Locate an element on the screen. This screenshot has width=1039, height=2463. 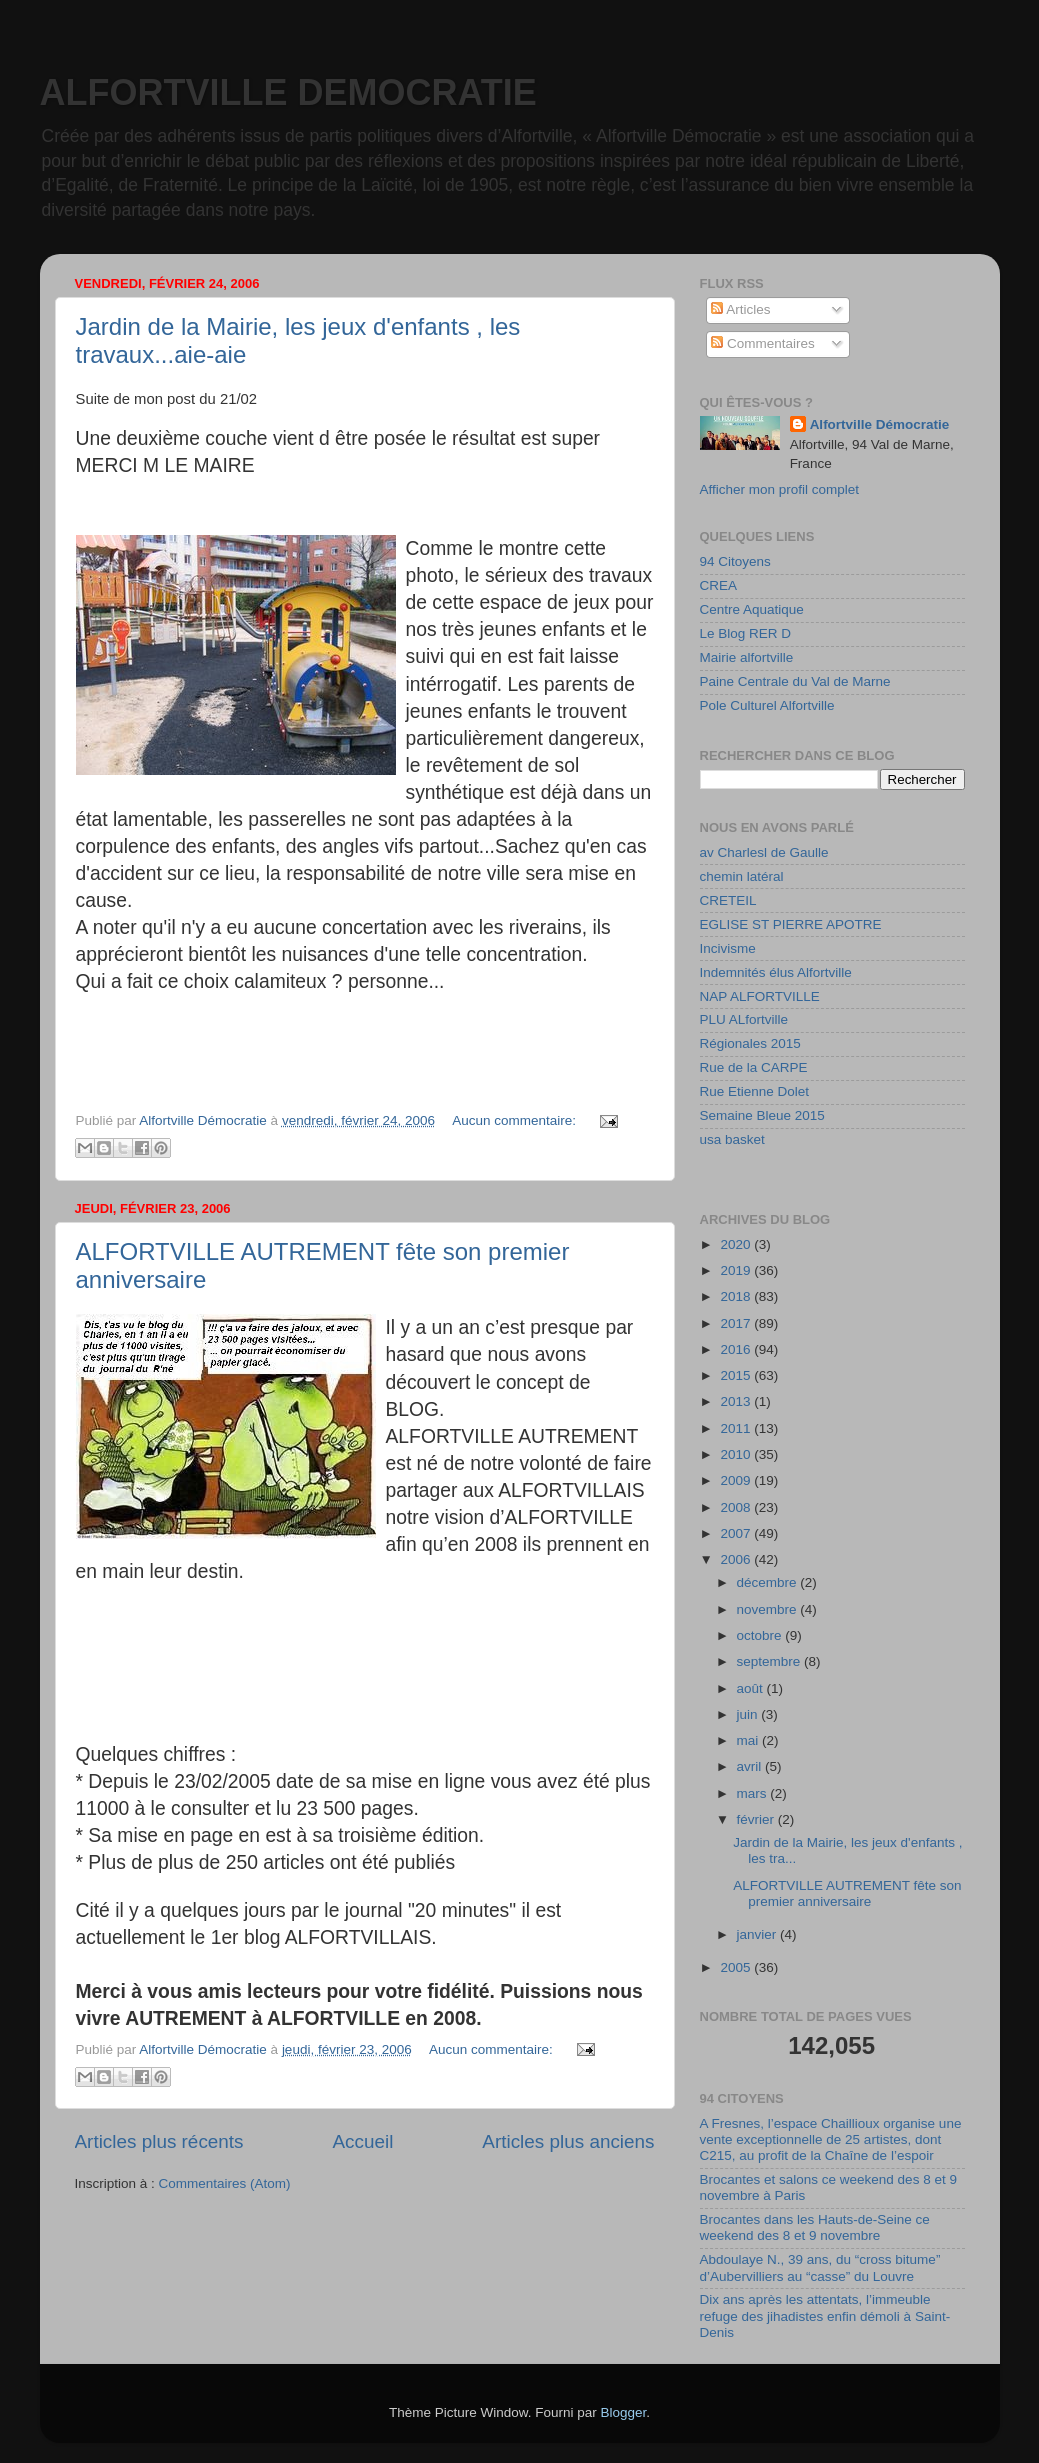
Aucun commentaire: is located at coordinates (516, 1120).